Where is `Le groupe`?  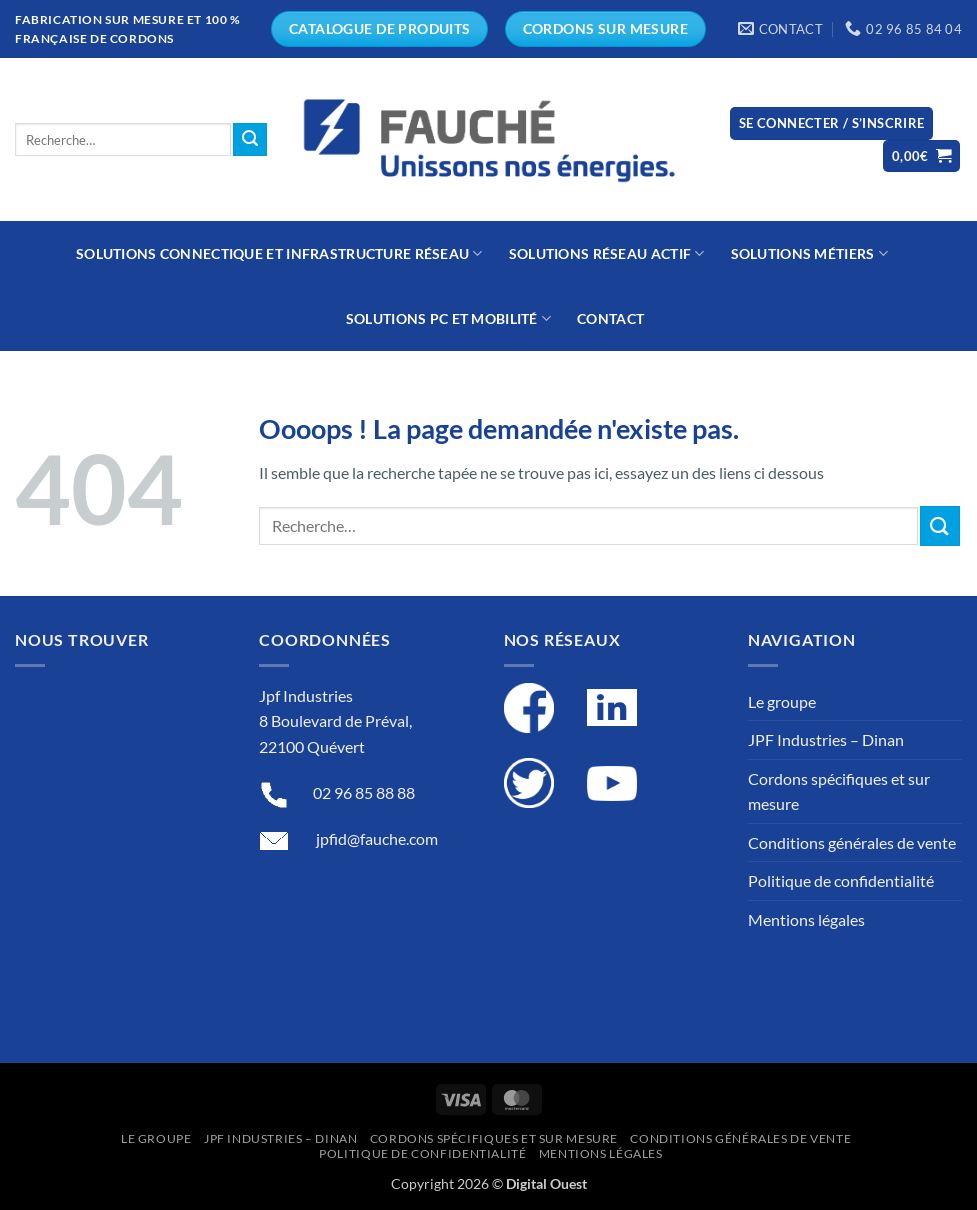 Le groupe is located at coordinates (782, 701).